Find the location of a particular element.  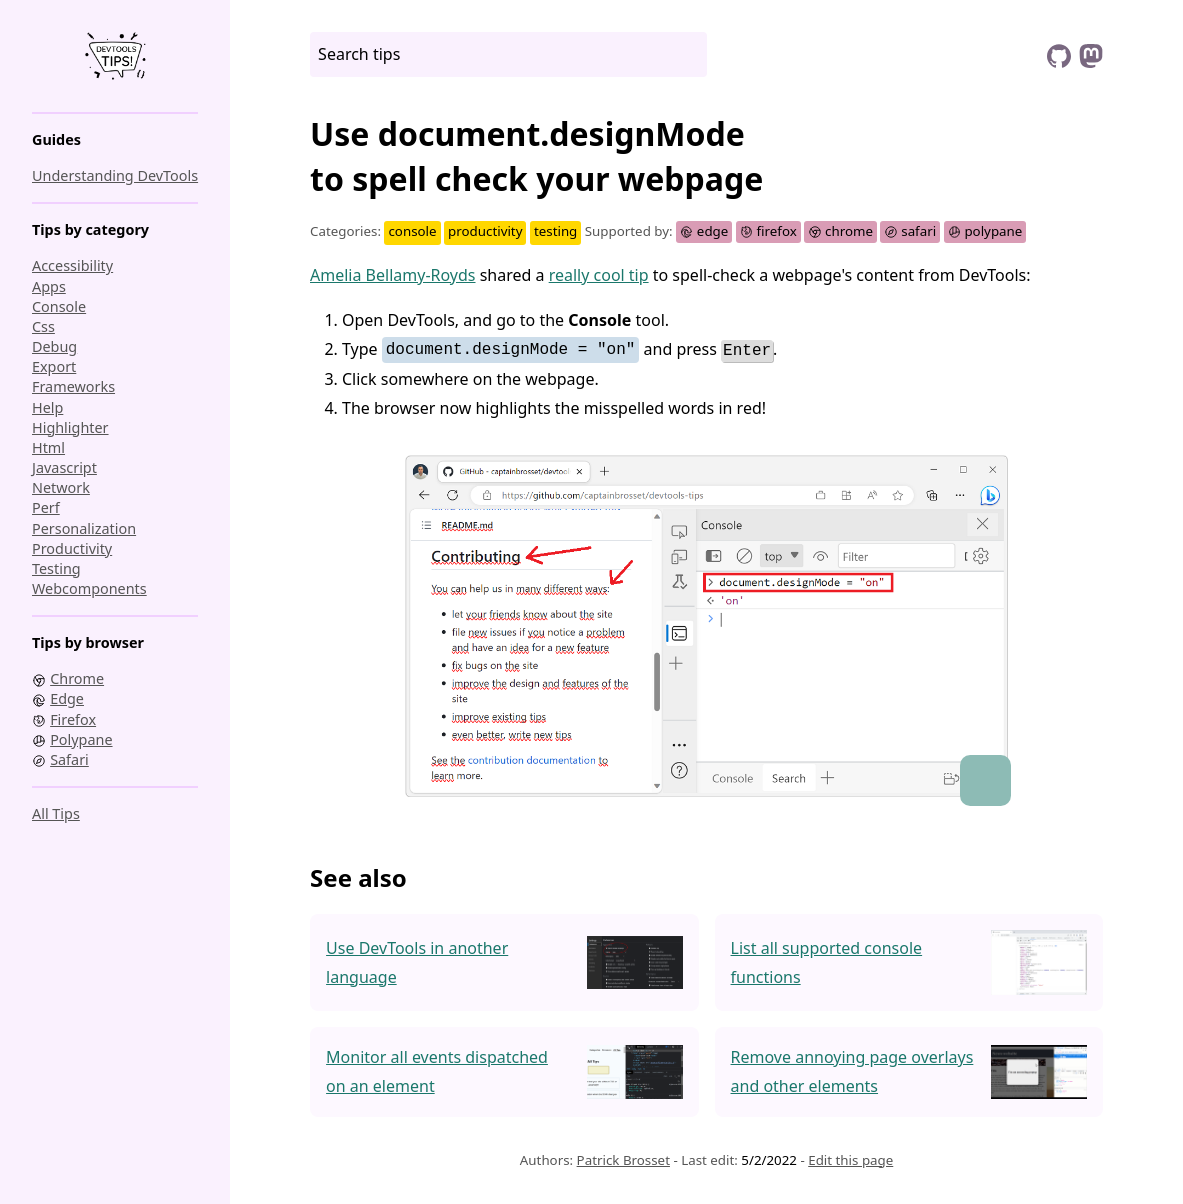

firefox is located at coordinates (768, 231).